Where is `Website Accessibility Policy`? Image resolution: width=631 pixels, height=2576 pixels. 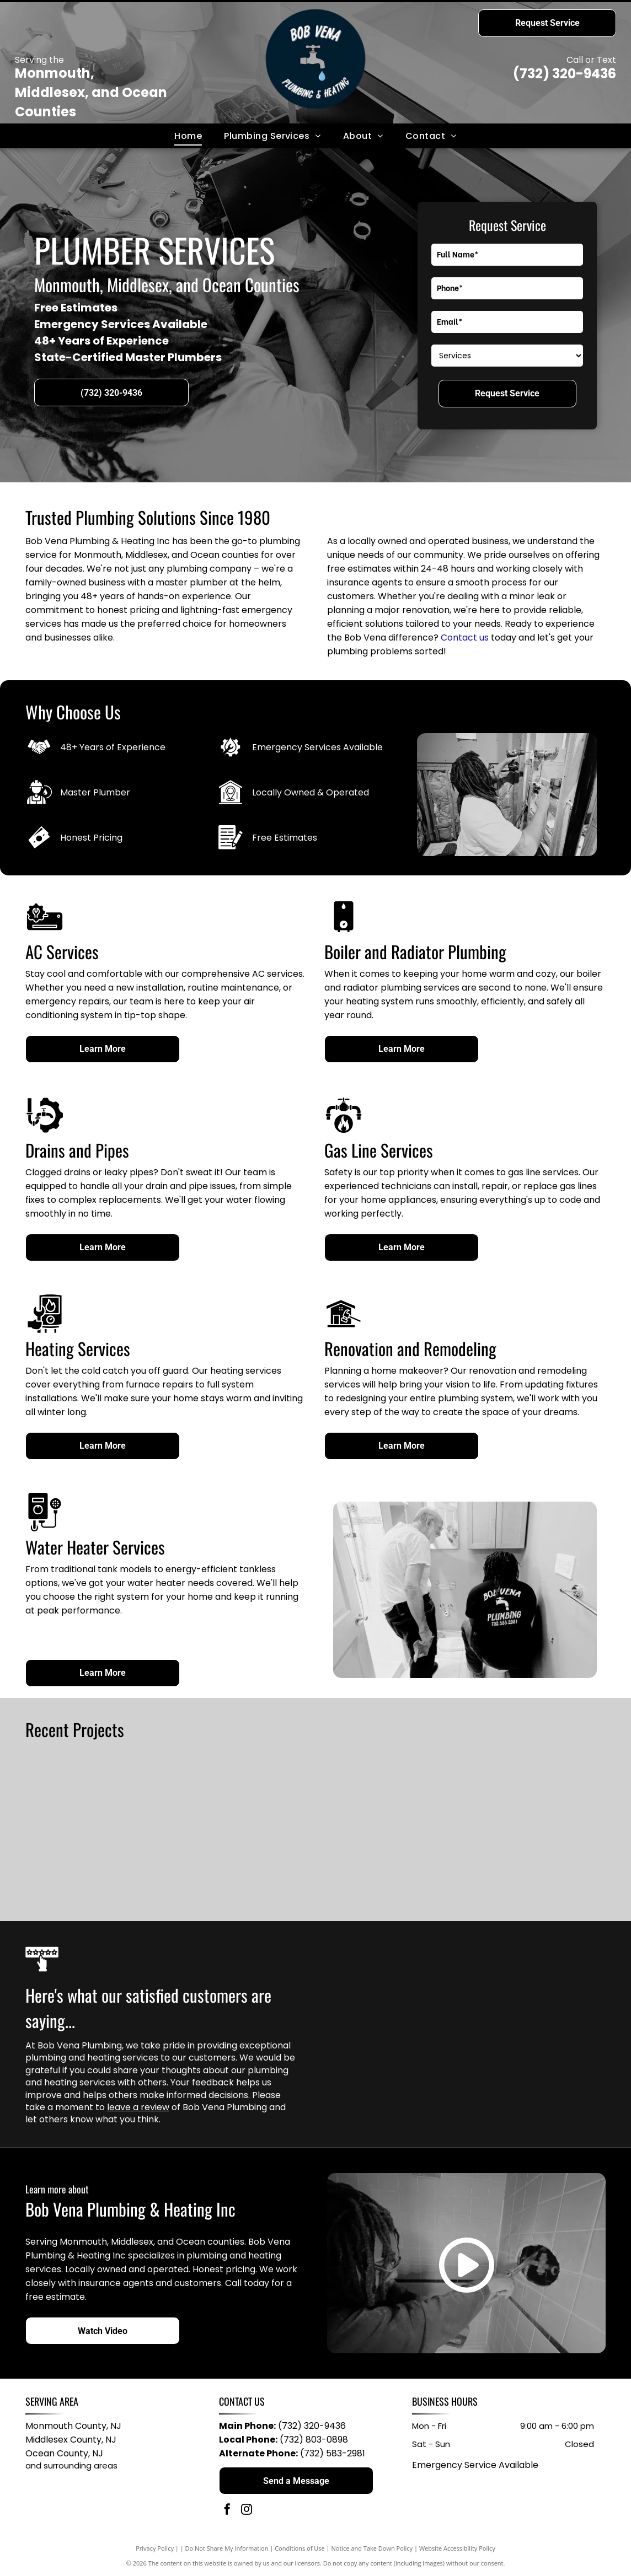 Website Accessibility Policy is located at coordinates (457, 2548).